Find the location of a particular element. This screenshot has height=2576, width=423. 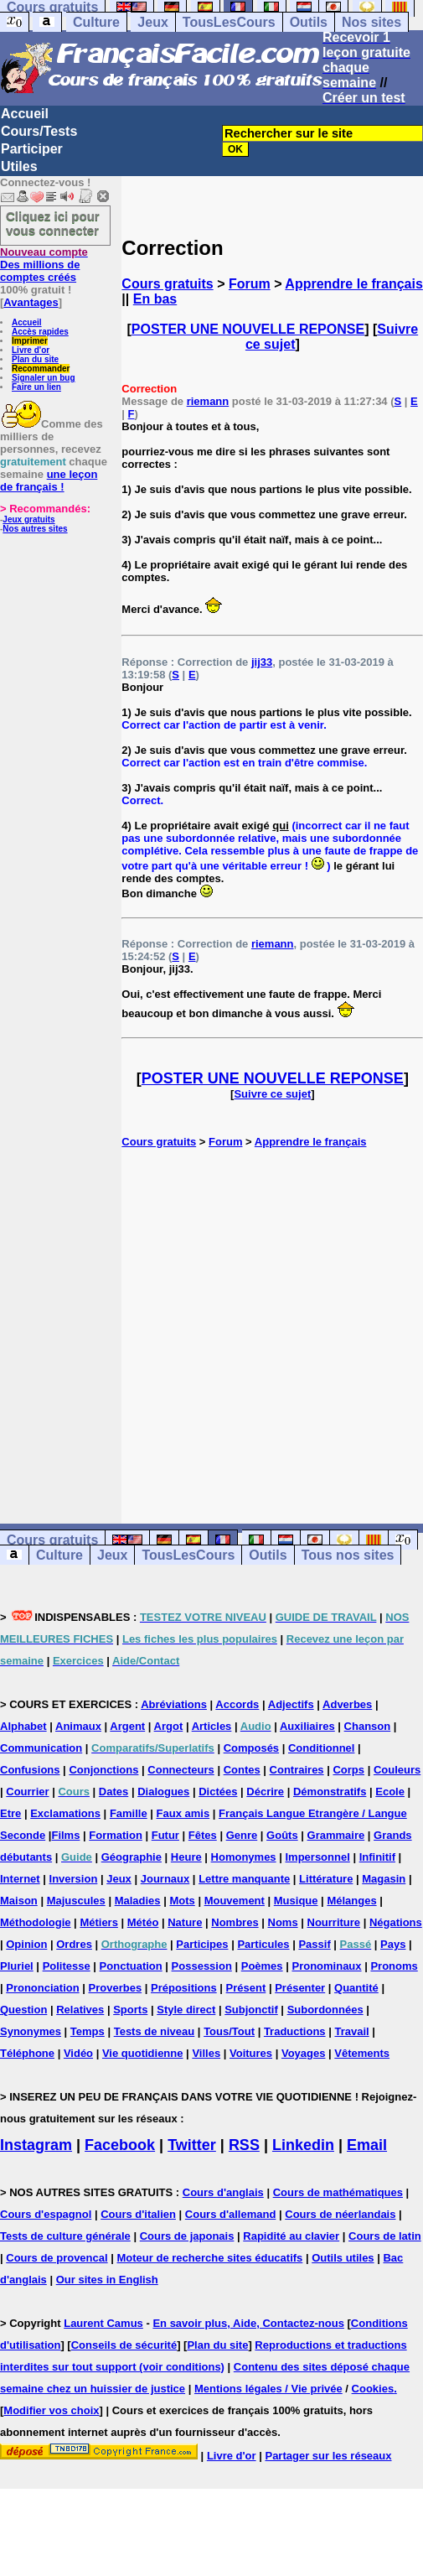

Relatives is located at coordinates (80, 2009).